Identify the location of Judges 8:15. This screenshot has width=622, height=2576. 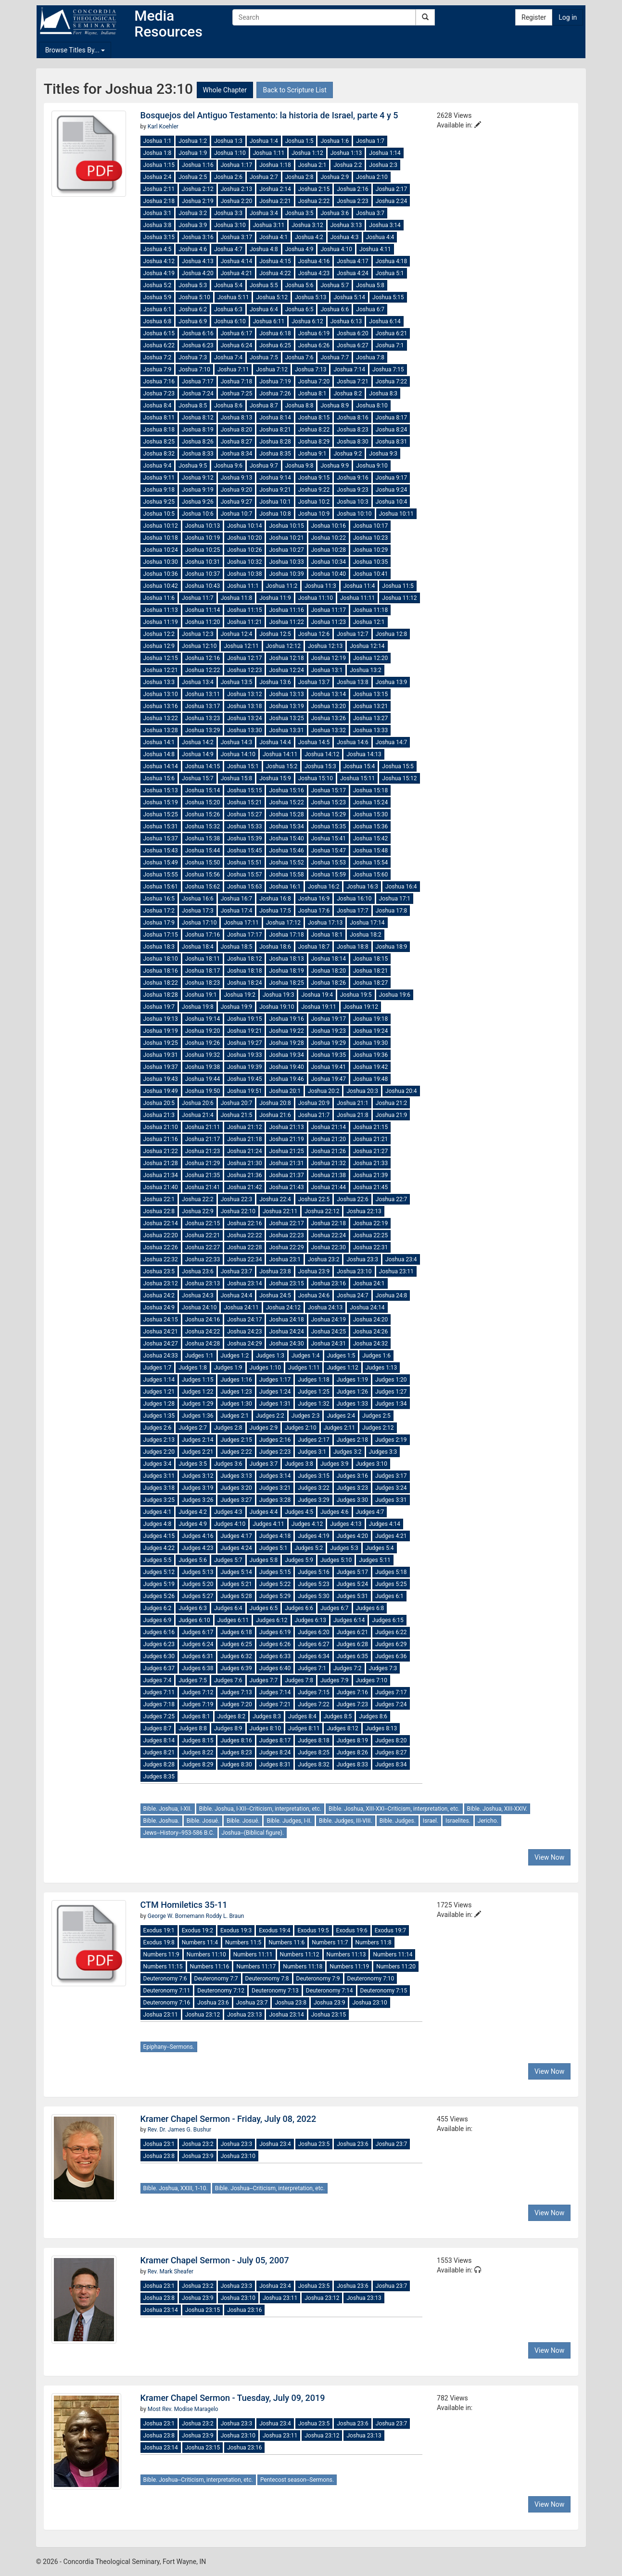
(197, 1740).